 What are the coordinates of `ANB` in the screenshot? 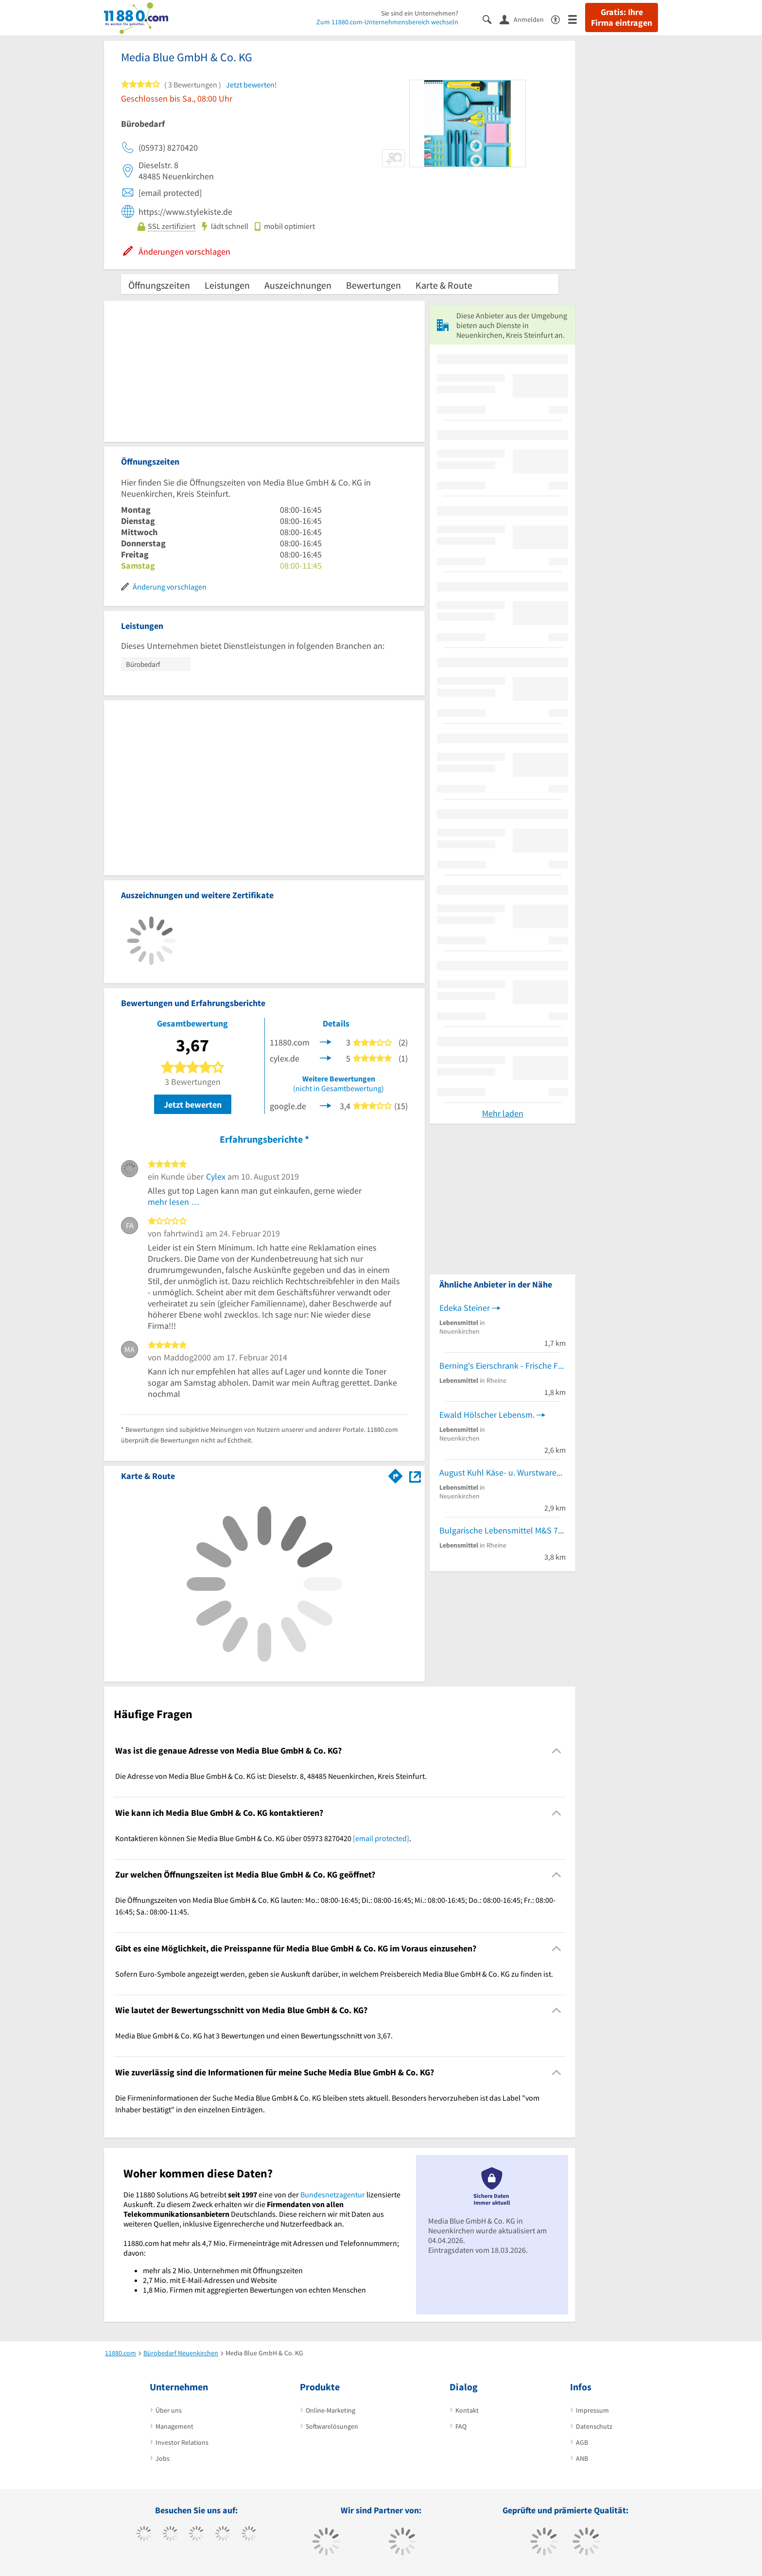 It's located at (582, 2458).